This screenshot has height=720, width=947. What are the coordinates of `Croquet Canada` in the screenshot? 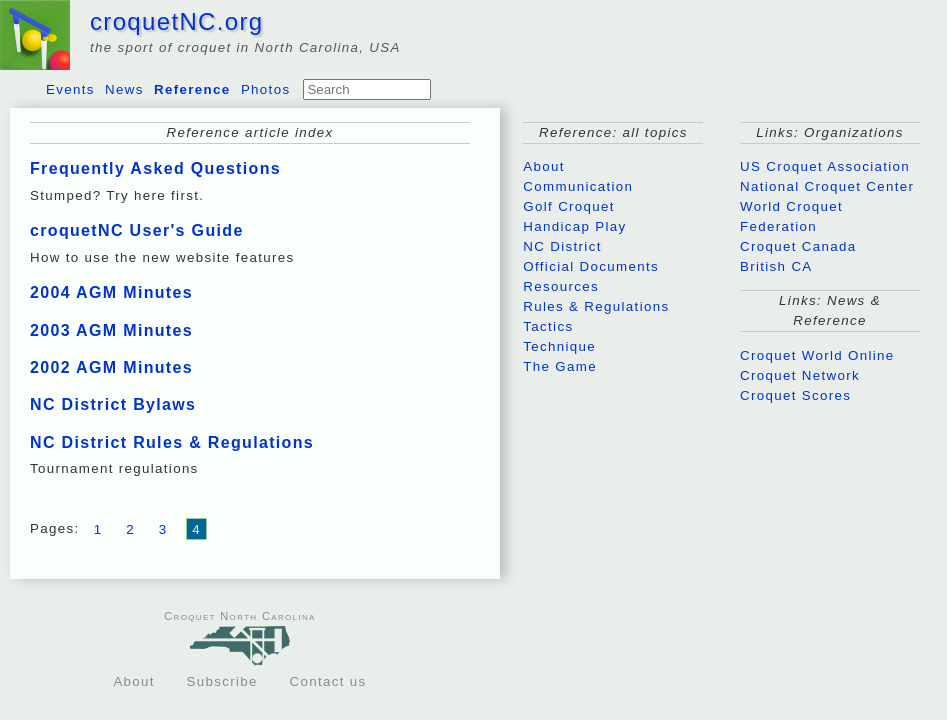 It's located at (798, 246).